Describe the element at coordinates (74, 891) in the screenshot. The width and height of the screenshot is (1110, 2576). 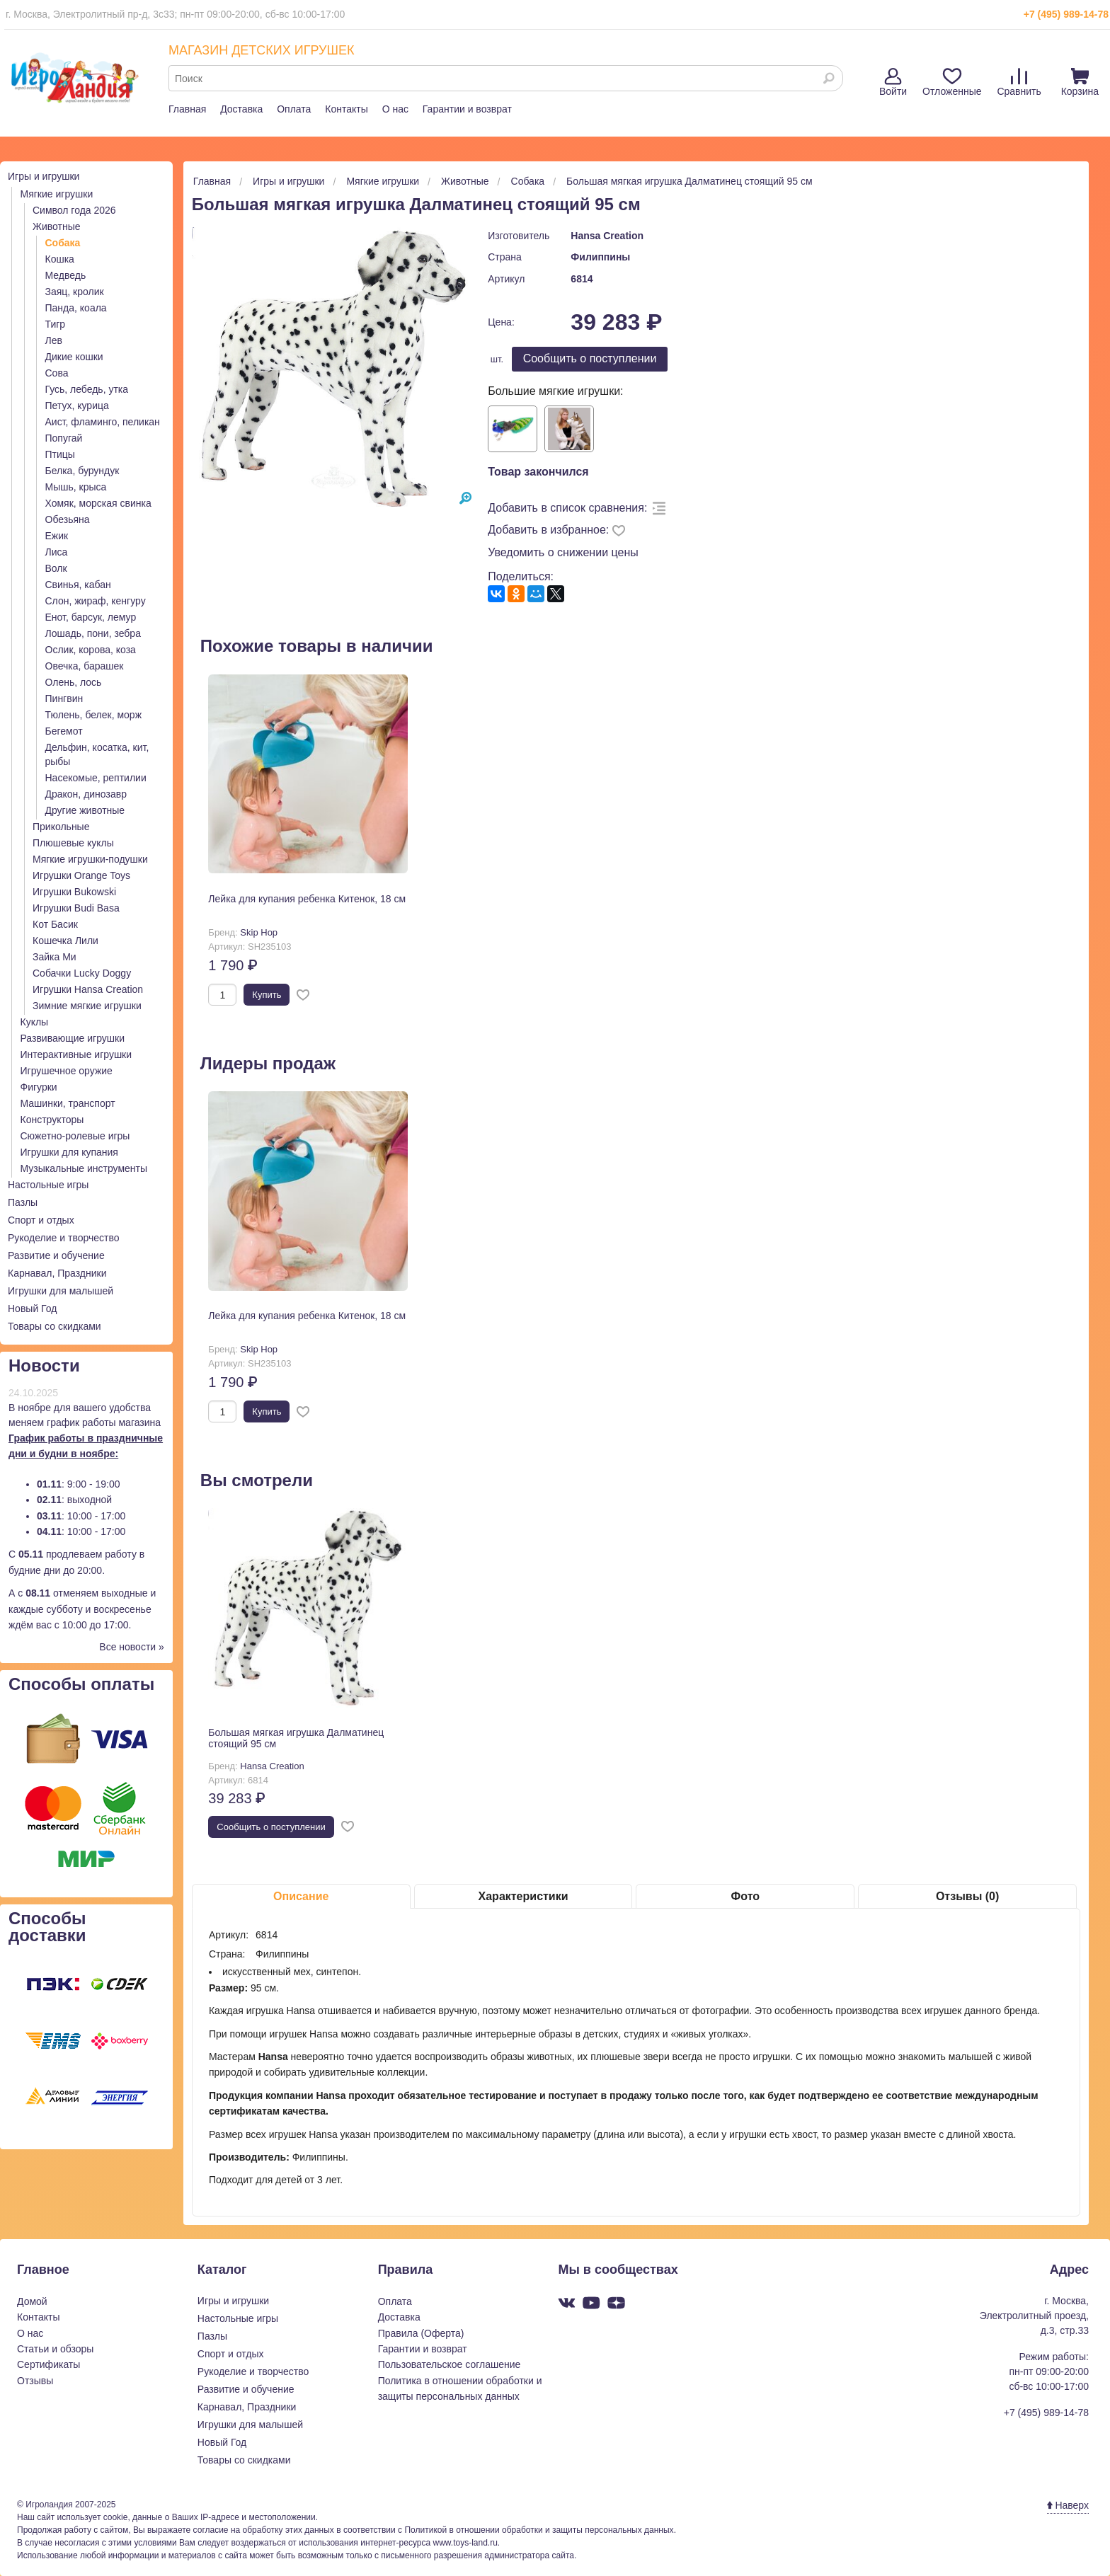
I see `Игрушки Bukowski` at that location.